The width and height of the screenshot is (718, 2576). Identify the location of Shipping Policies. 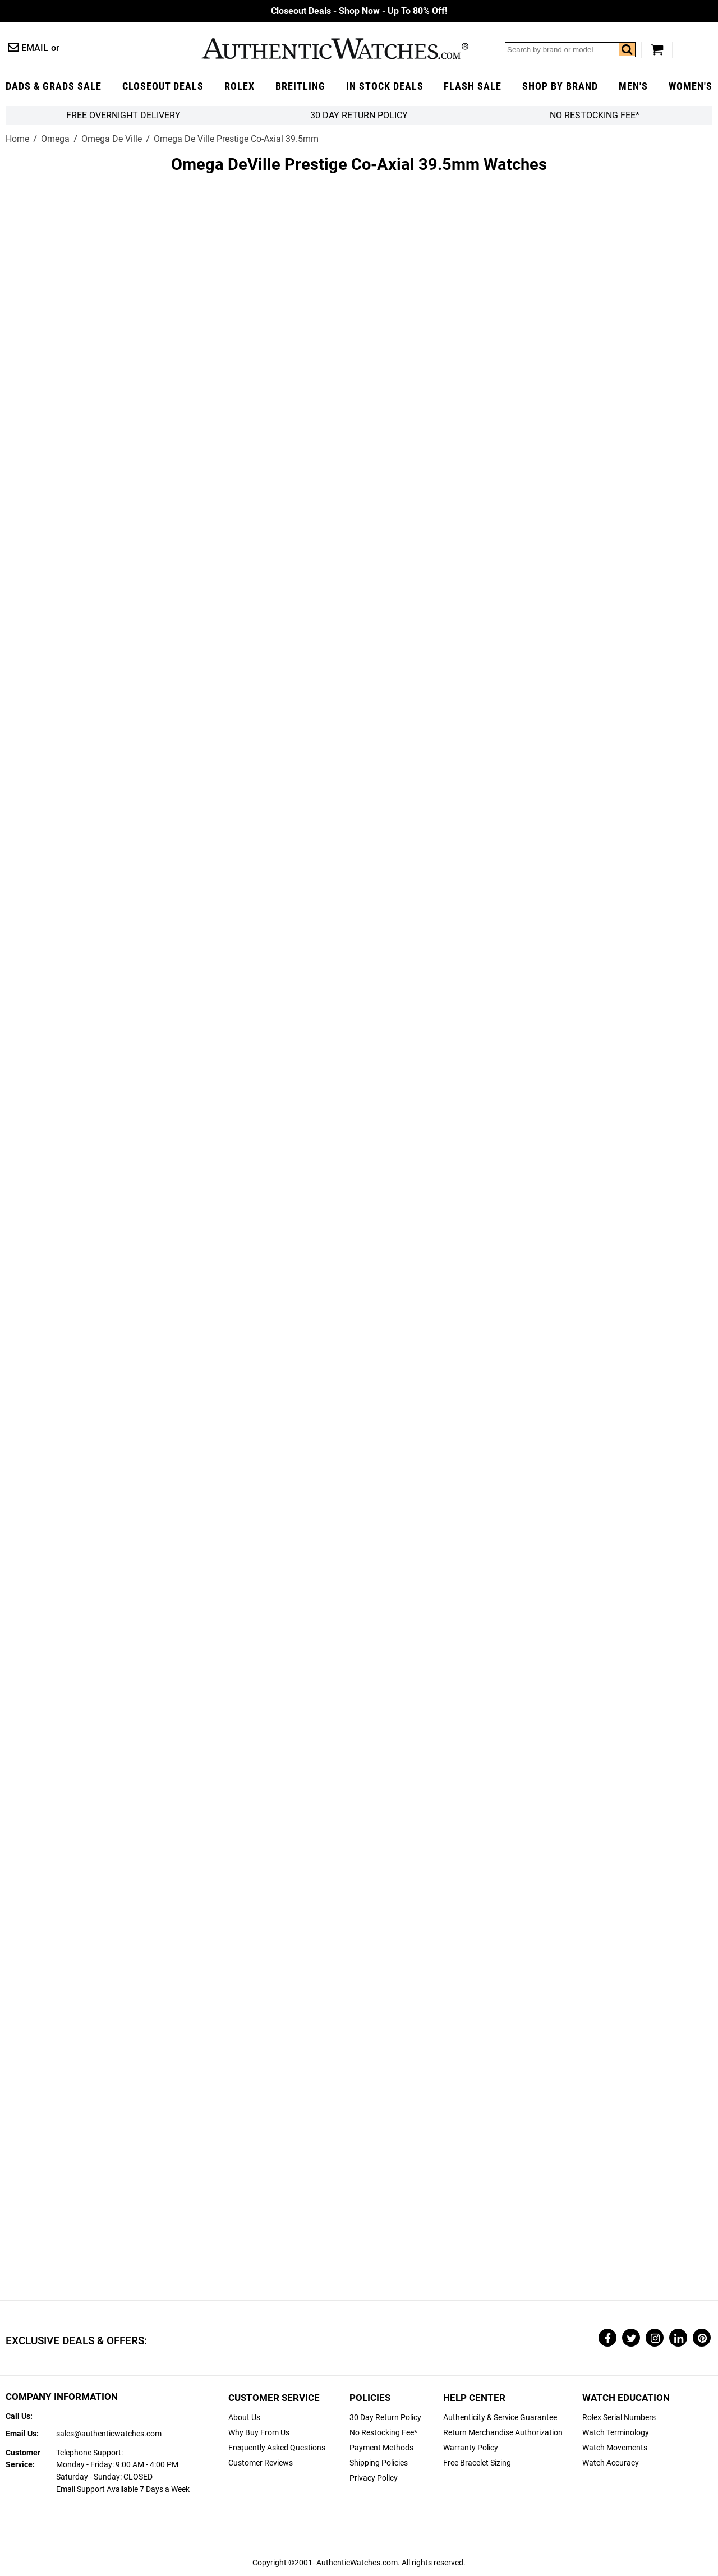
(378, 2463).